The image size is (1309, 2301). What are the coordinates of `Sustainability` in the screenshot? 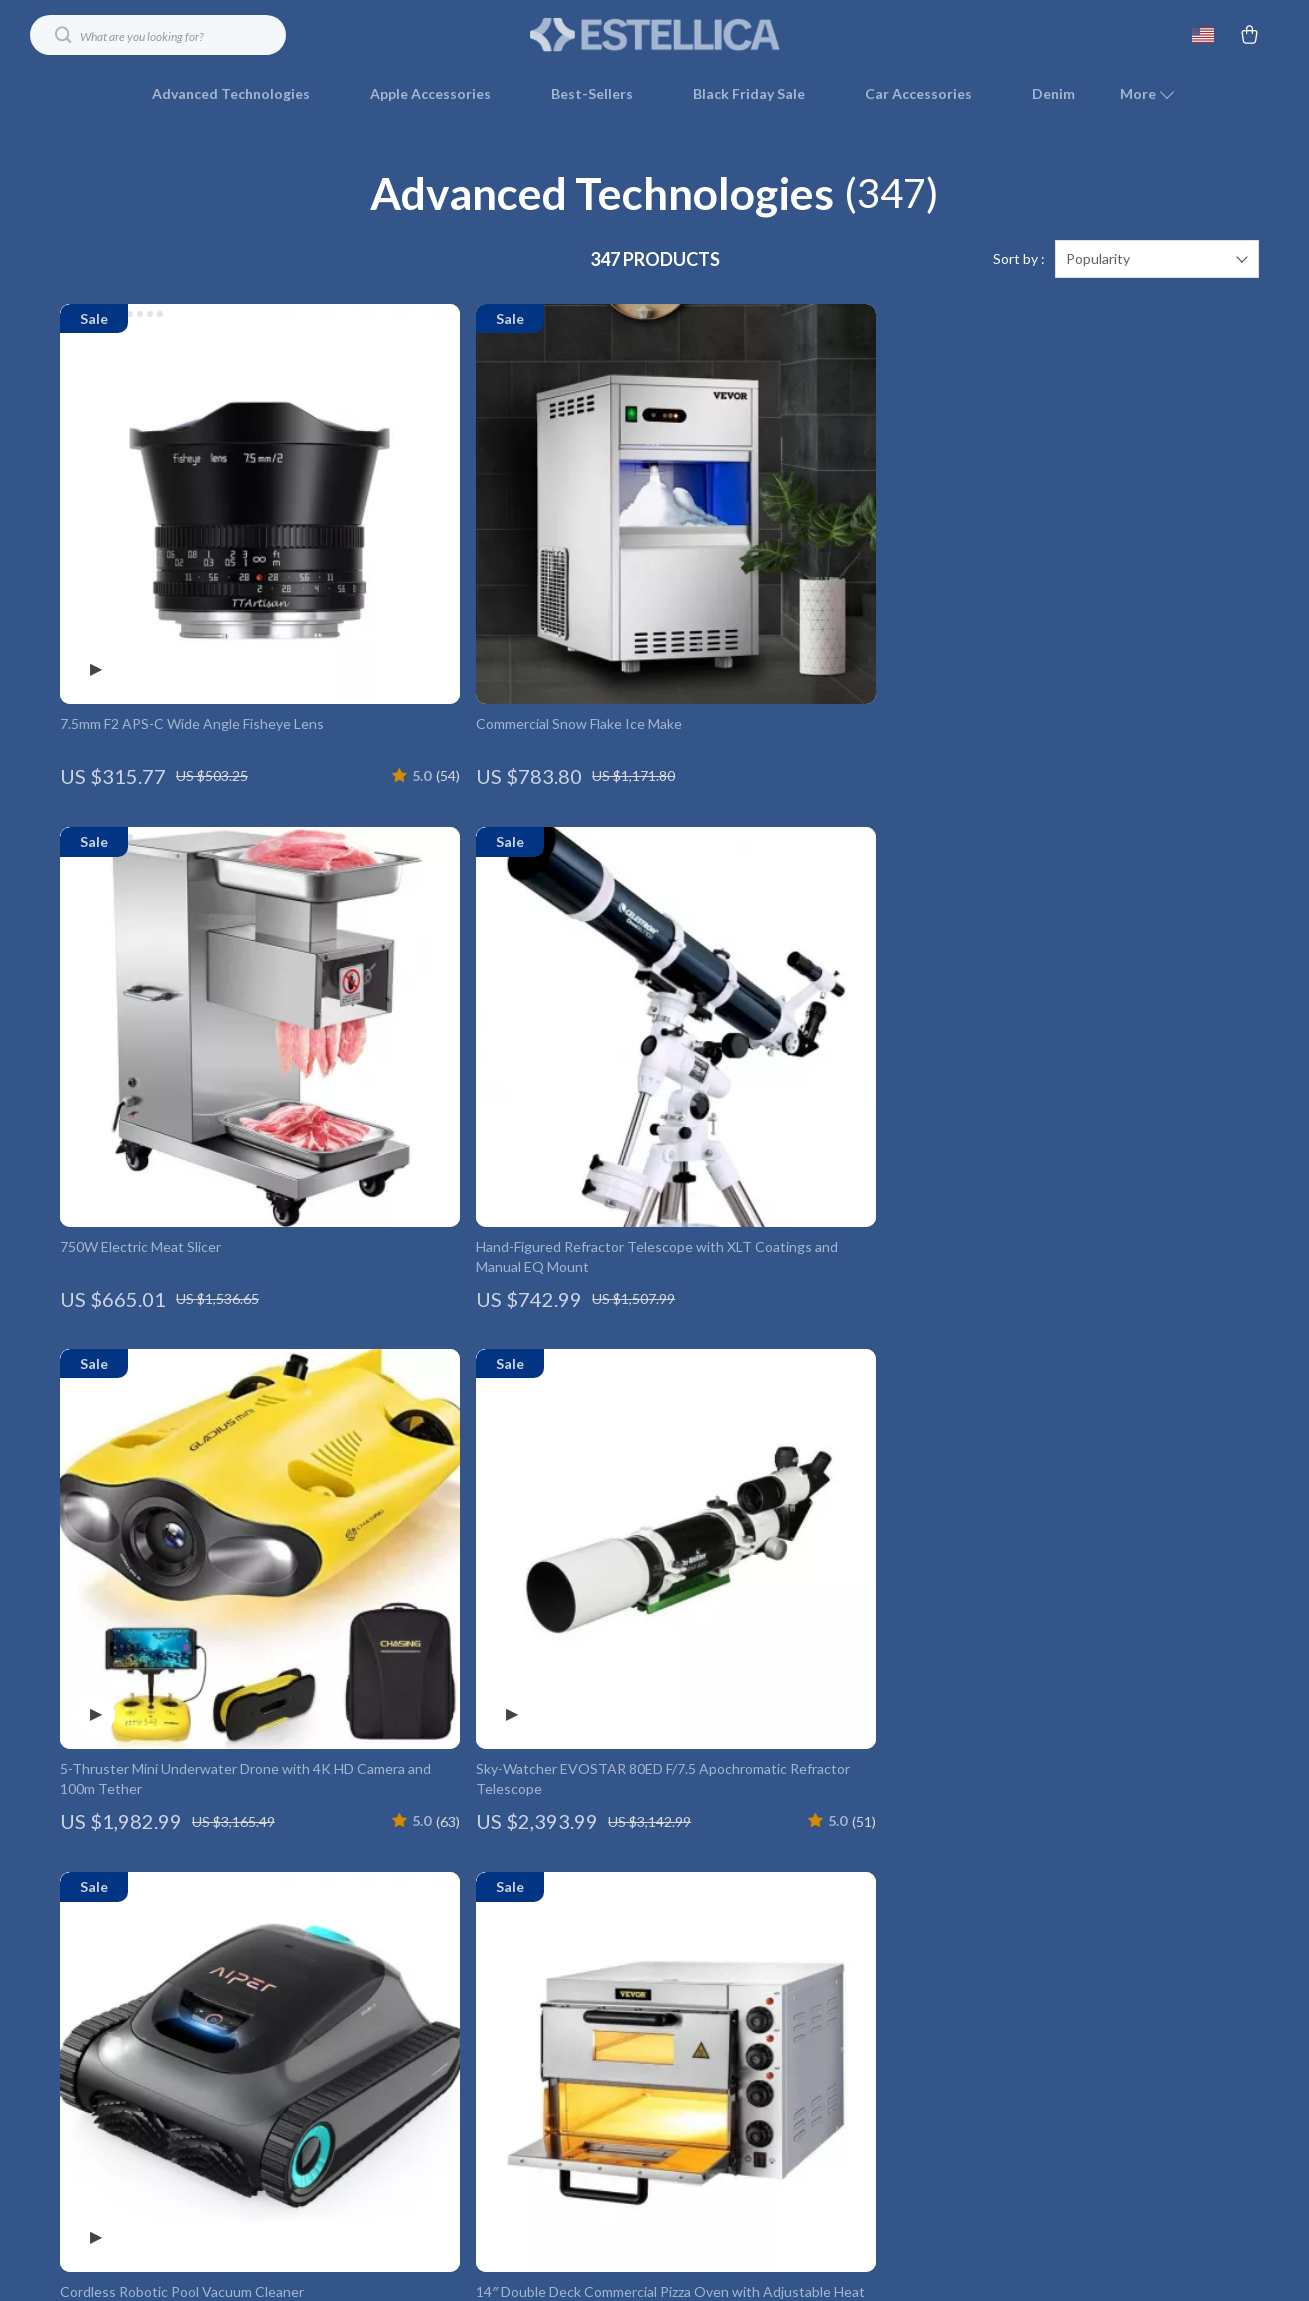 It's located at (382, 2112).